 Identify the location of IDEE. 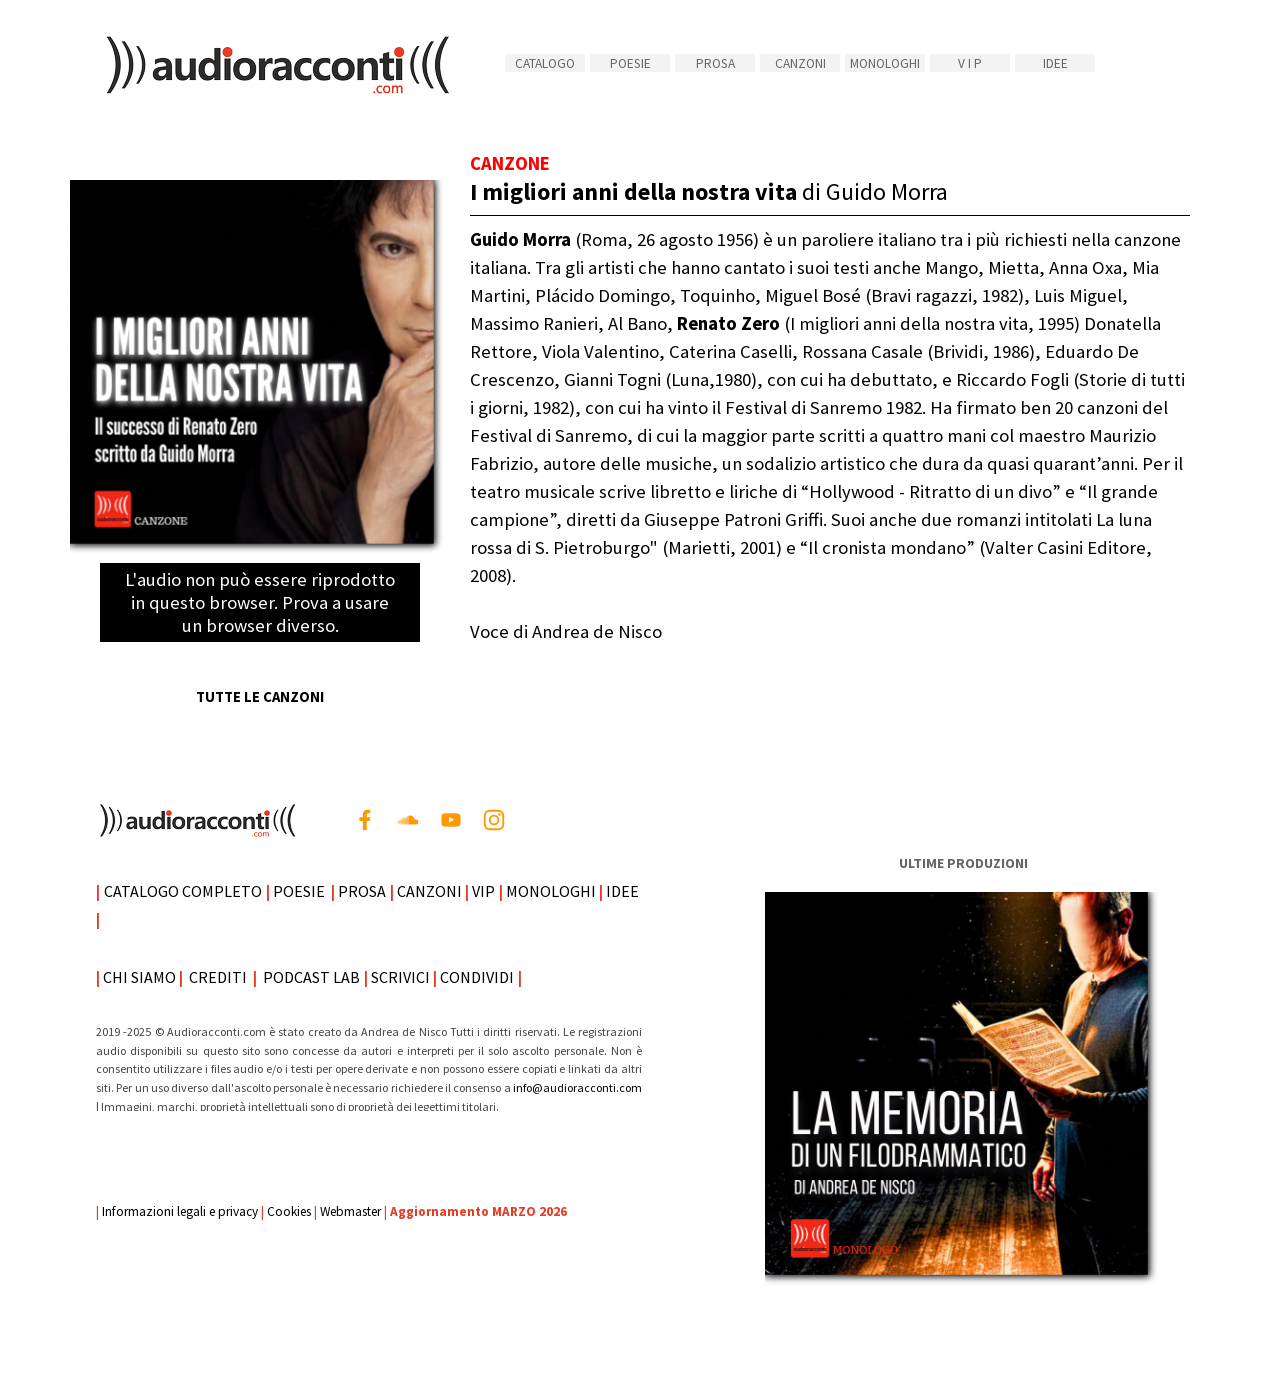
(1055, 63).